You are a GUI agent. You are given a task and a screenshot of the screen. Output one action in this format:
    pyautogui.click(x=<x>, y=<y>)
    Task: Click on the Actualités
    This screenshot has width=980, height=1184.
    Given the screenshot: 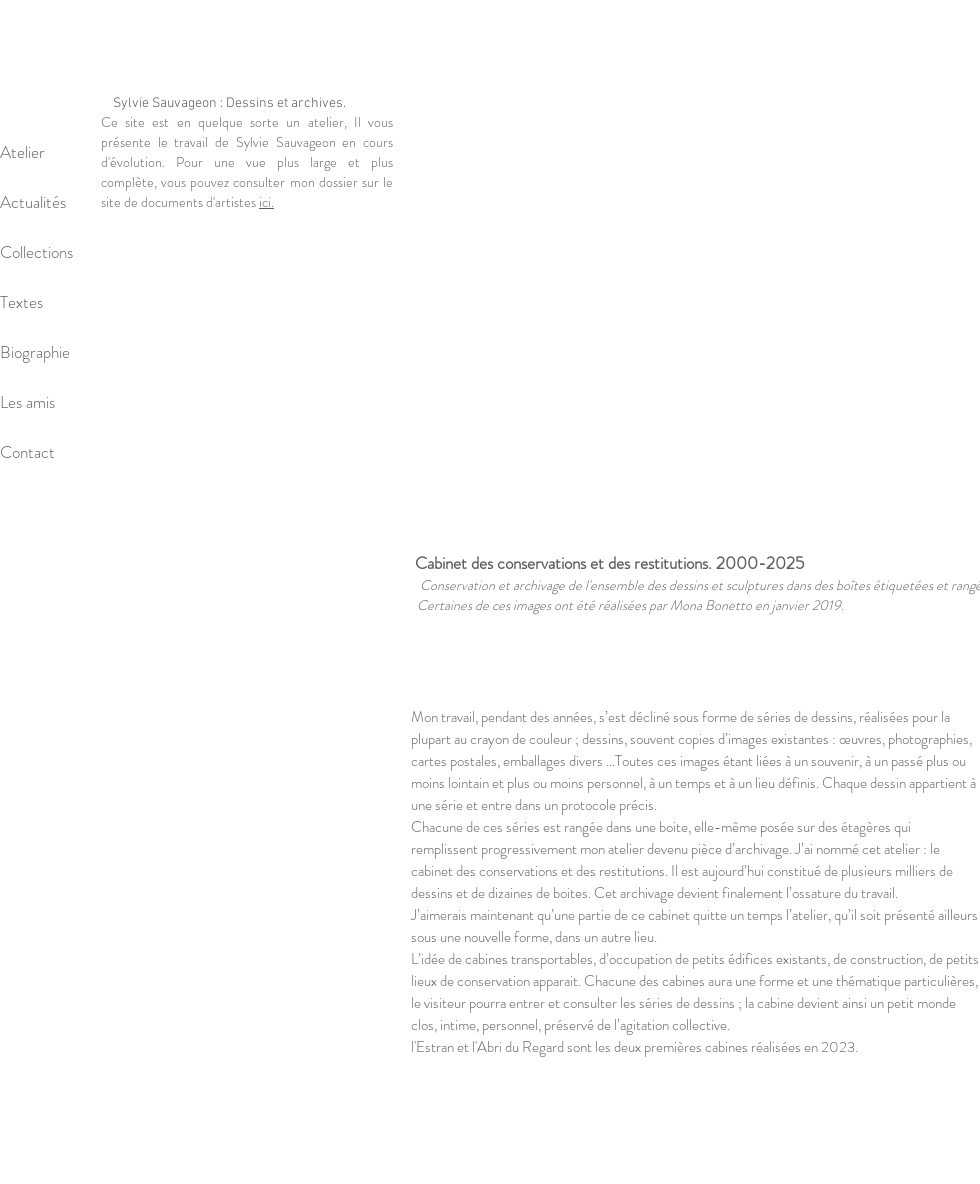 What is the action you would take?
    pyautogui.click(x=33, y=202)
    